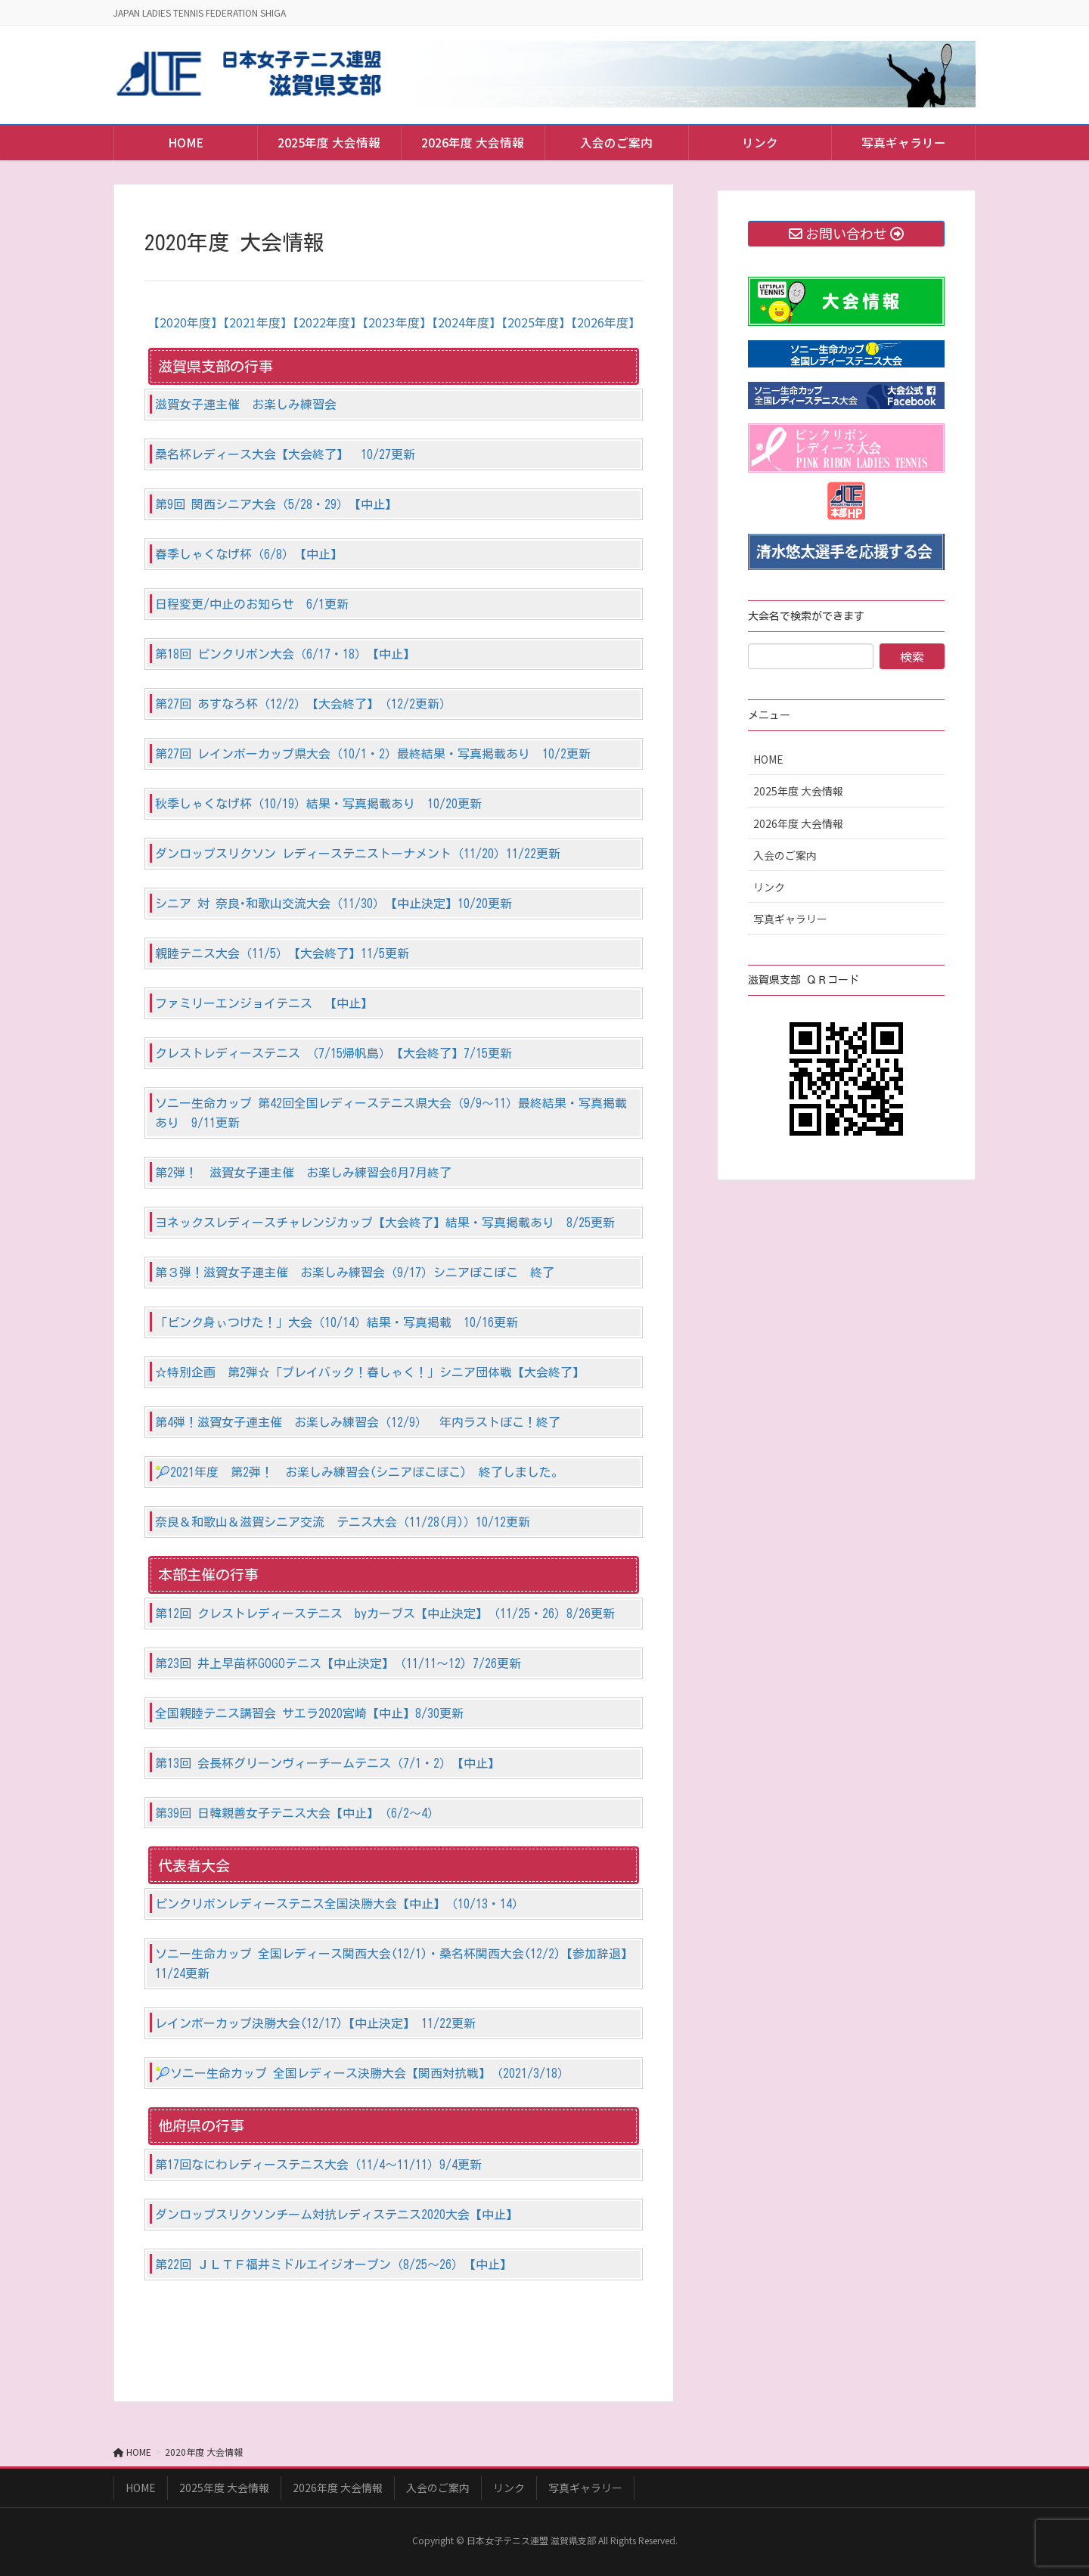 Image resolution: width=1089 pixels, height=2576 pixels. What do you see at coordinates (333, 2264) in the screenshot?
I see `第22回 ＪＬＴＦ福井ミドルエイジオープン（8/25～26）【中止】` at bounding box center [333, 2264].